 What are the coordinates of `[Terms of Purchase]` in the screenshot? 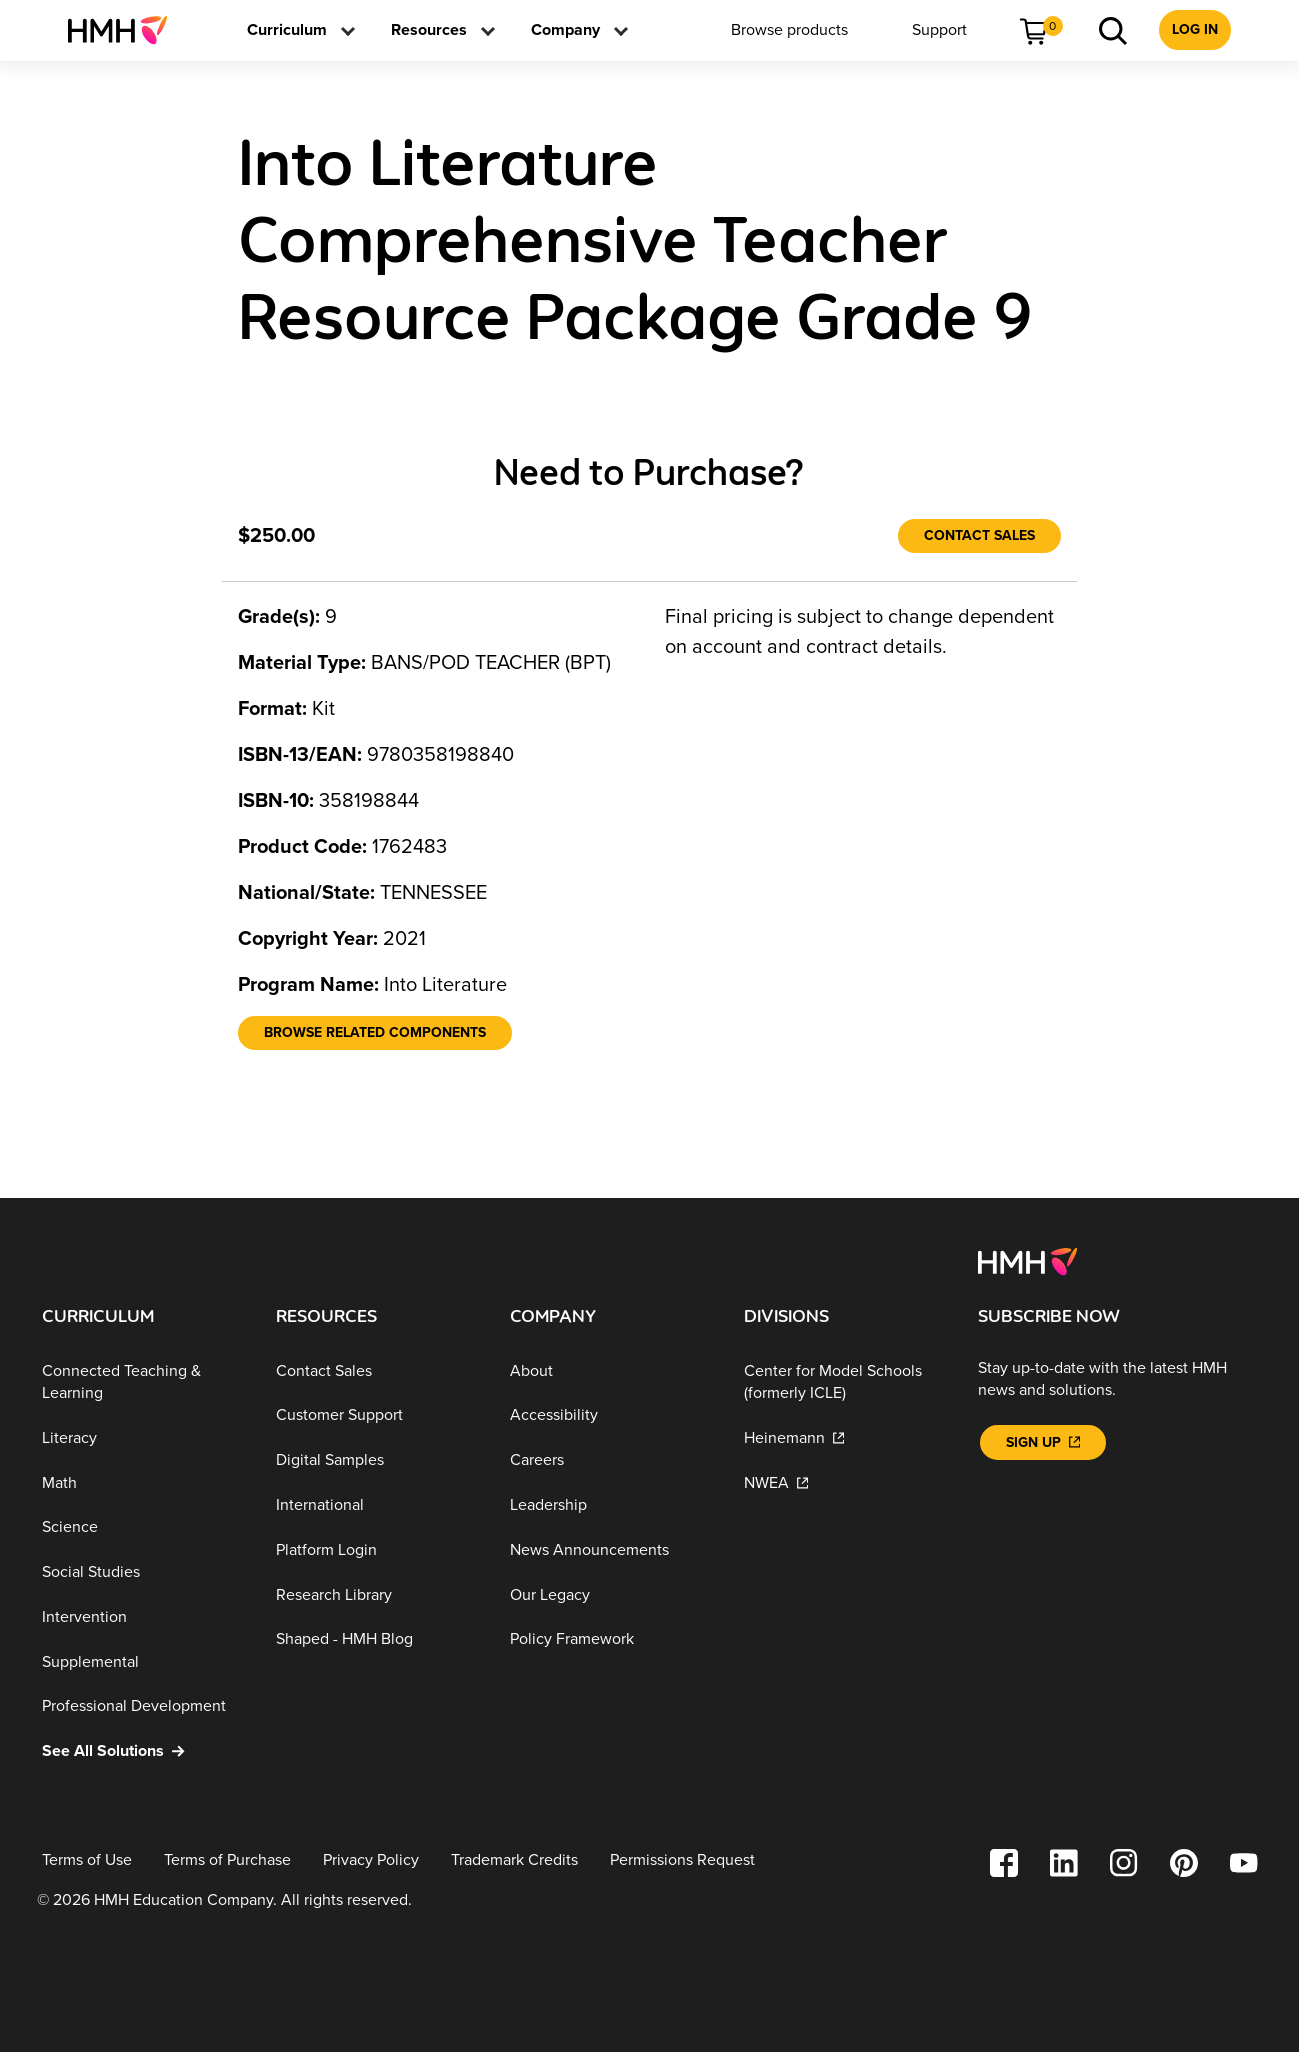 It's located at (227, 1860).